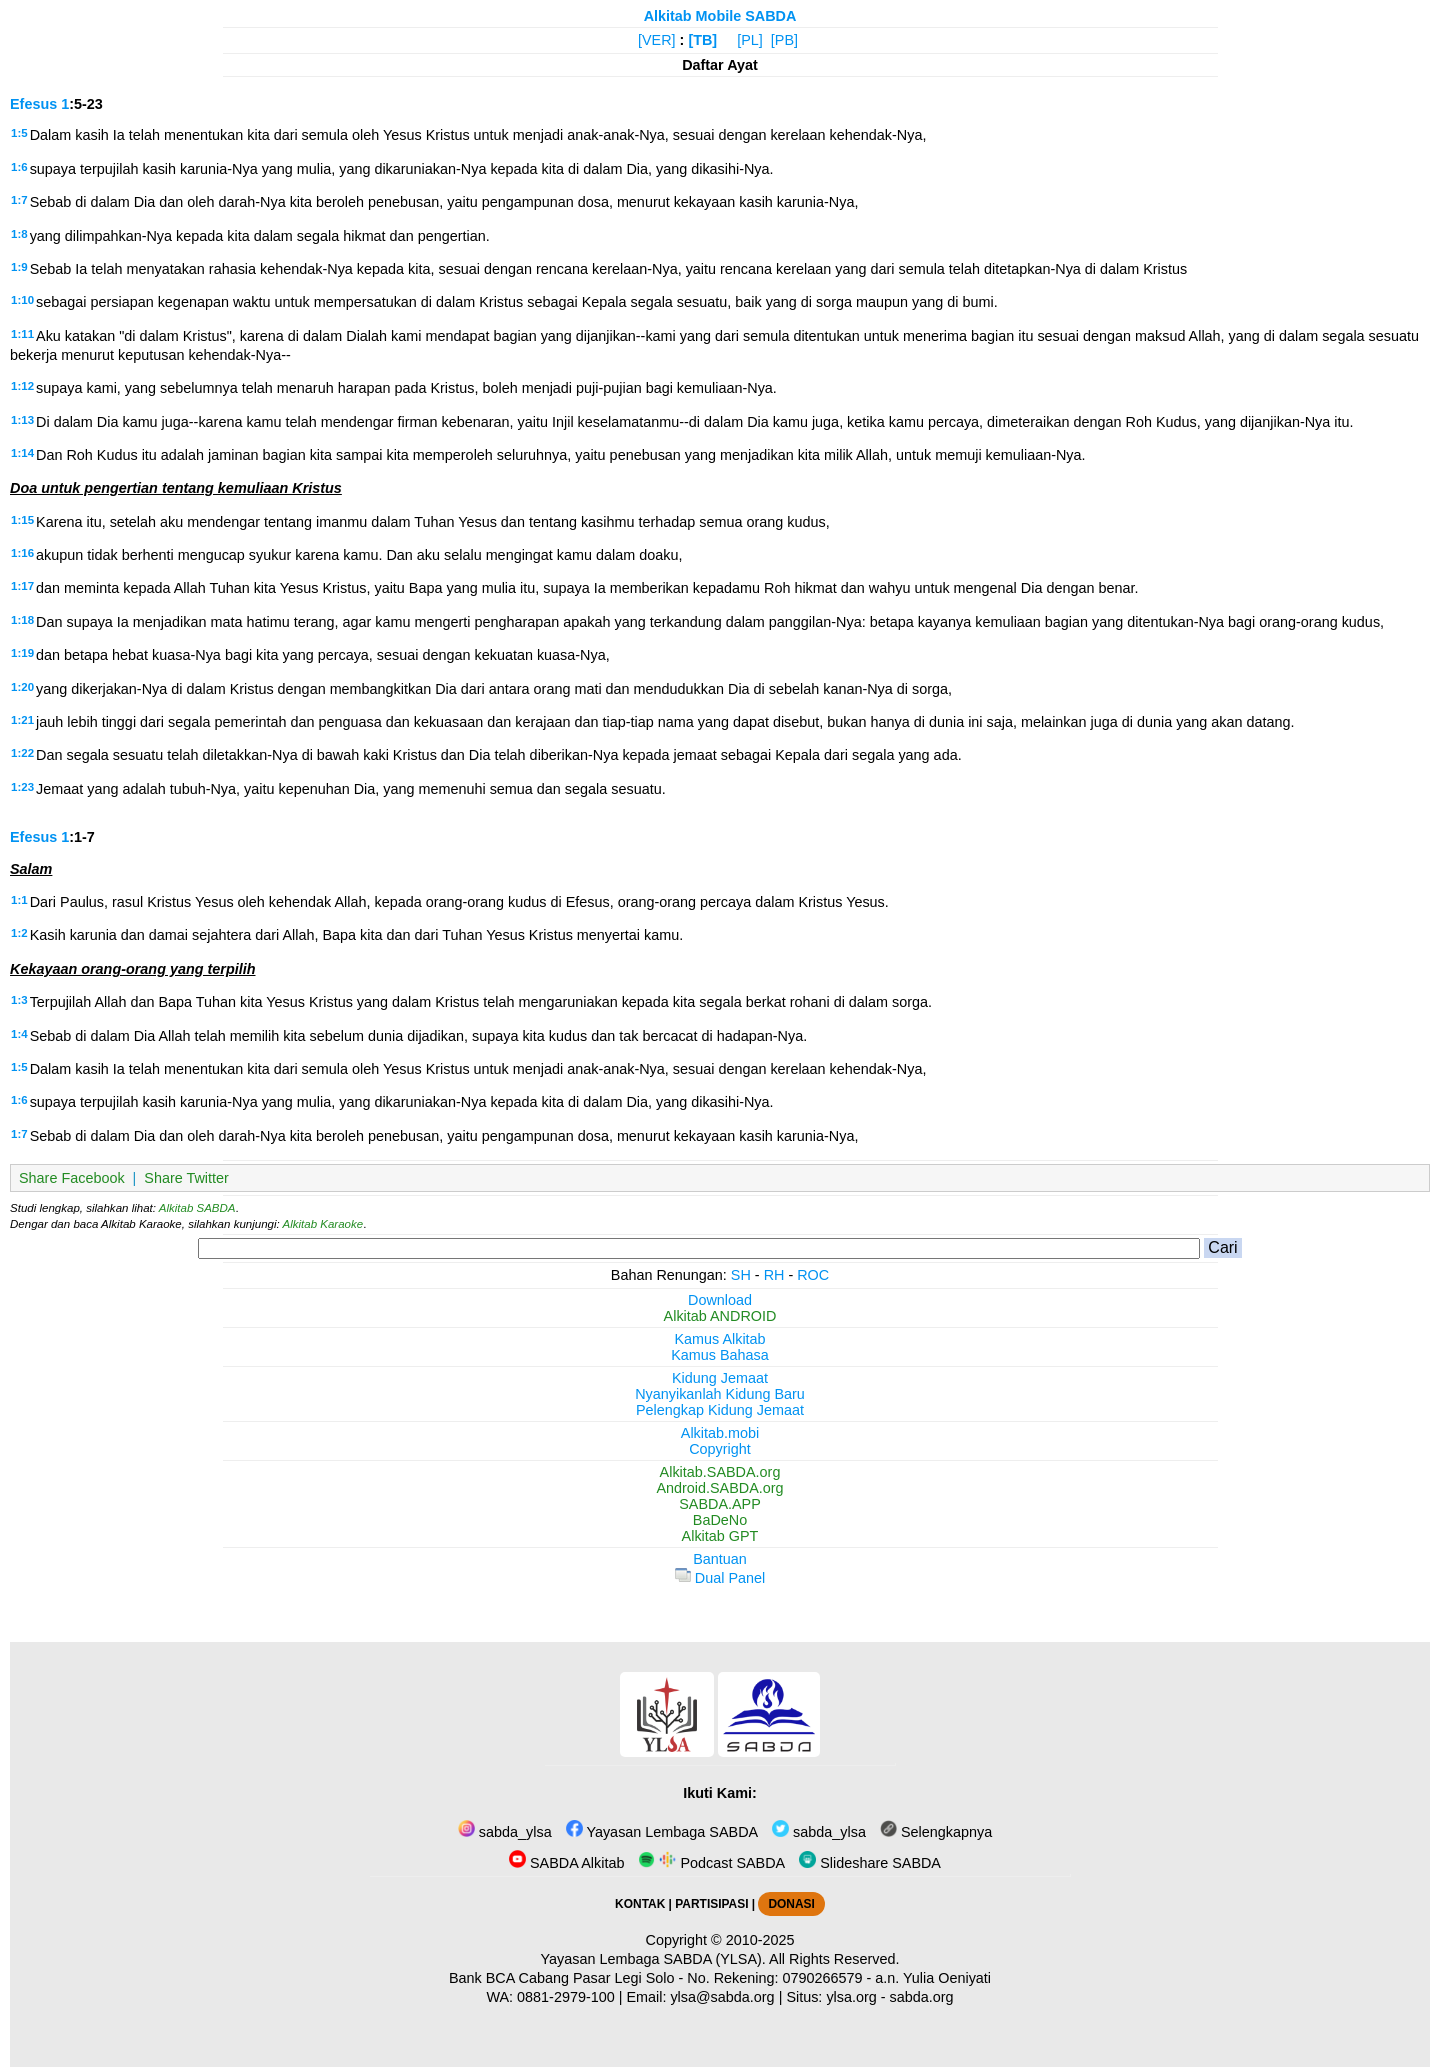 The image size is (1440, 2072). Describe the element at coordinates (720, 16) in the screenshot. I see `Alkitab Mobile SABDA` at that location.